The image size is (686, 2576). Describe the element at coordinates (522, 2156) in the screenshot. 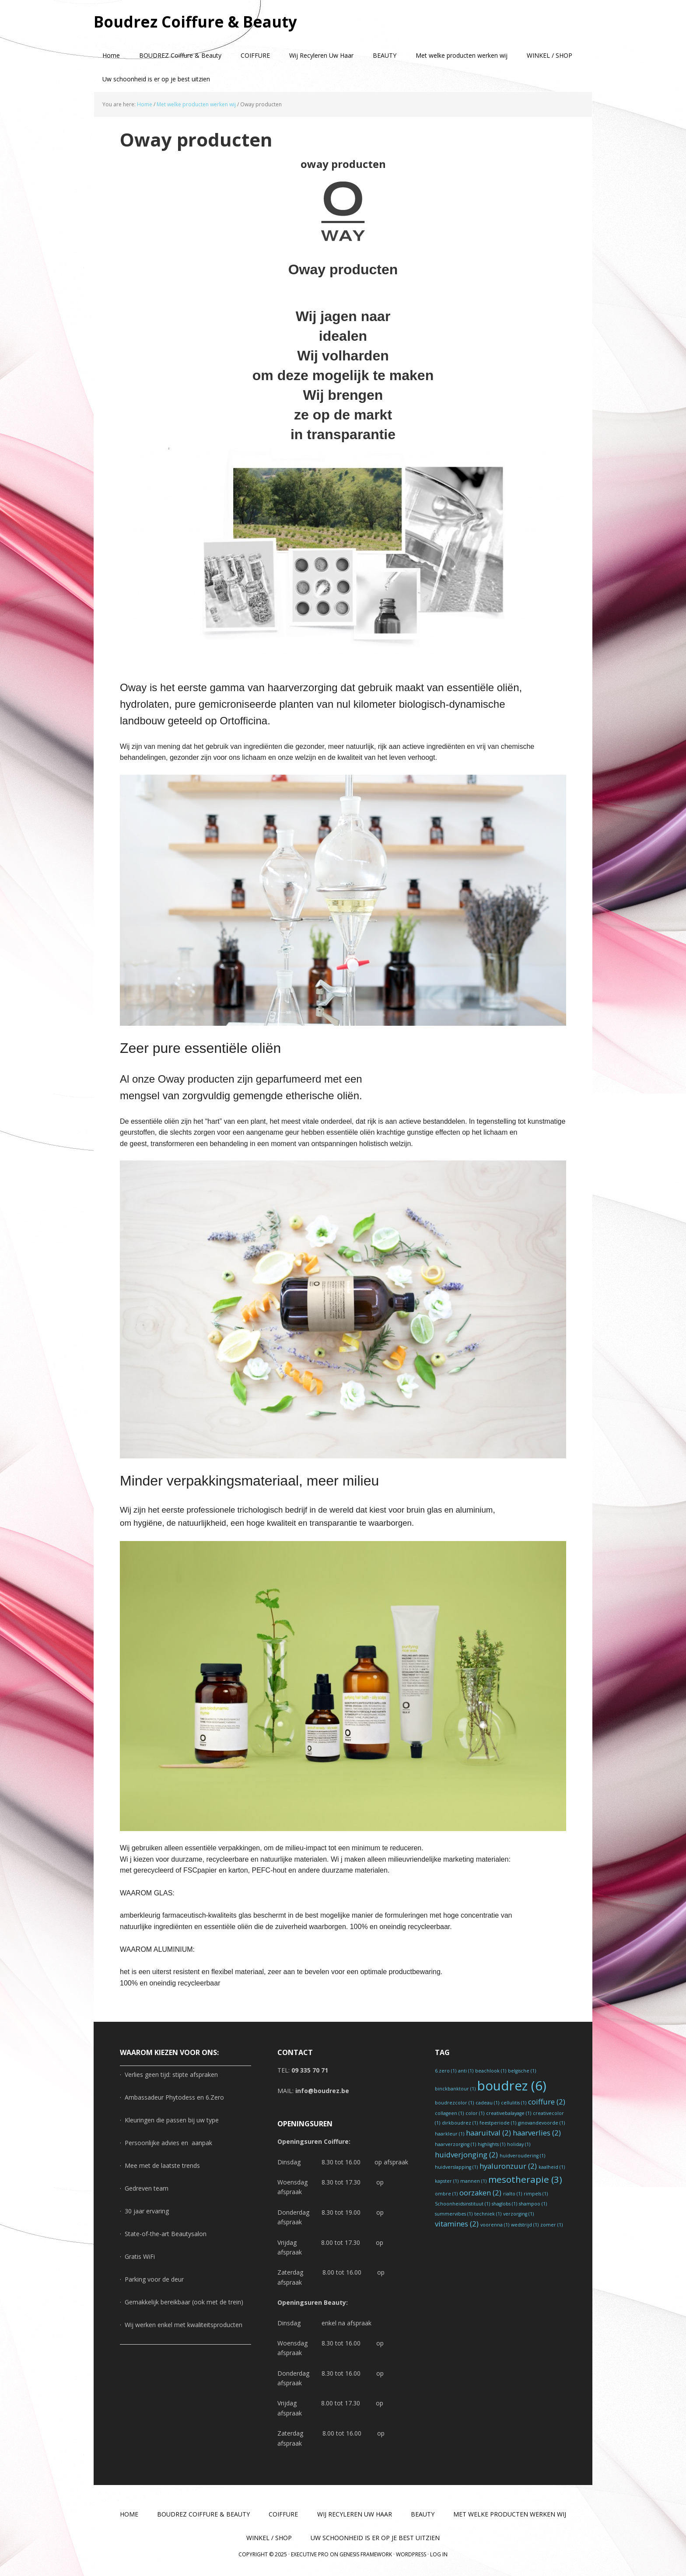

I see `huidveroudering [huidveroudering (1 item)]` at that location.